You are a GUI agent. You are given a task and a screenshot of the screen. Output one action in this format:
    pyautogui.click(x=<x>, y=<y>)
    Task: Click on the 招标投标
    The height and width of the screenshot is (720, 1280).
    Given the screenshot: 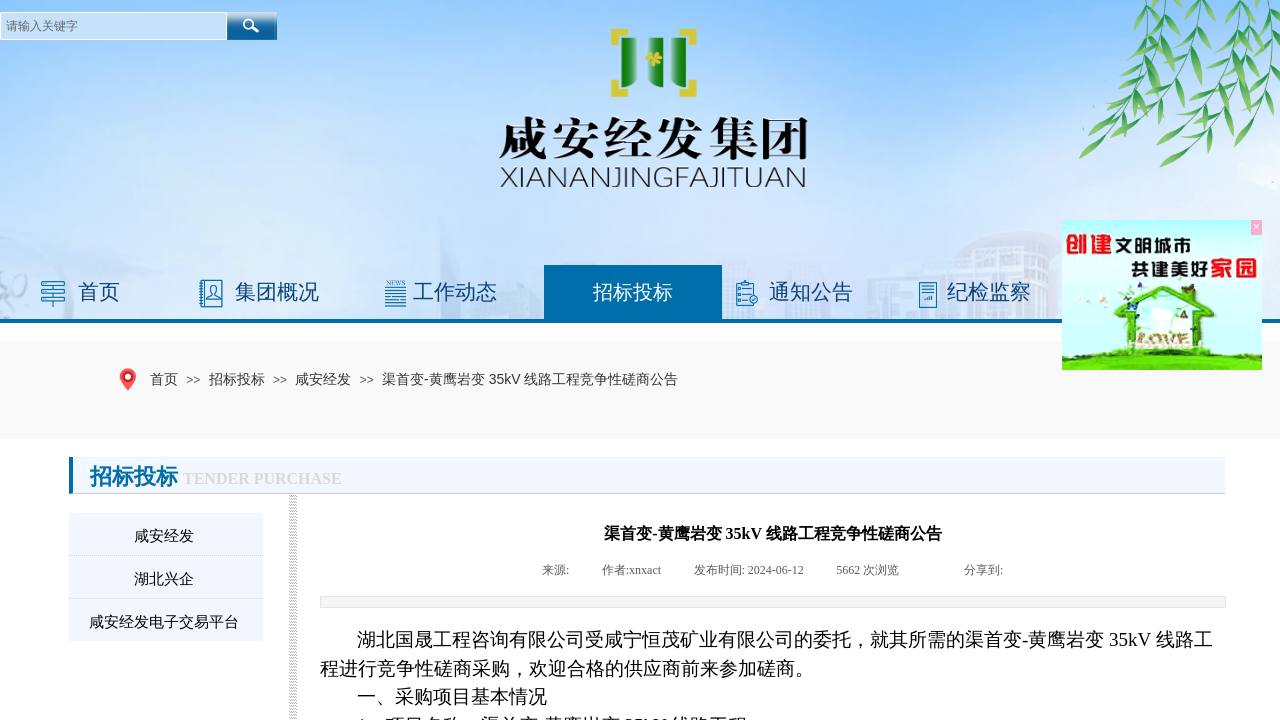 What is the action you would take?
    pyautogui.click(x=633, y=292)
    